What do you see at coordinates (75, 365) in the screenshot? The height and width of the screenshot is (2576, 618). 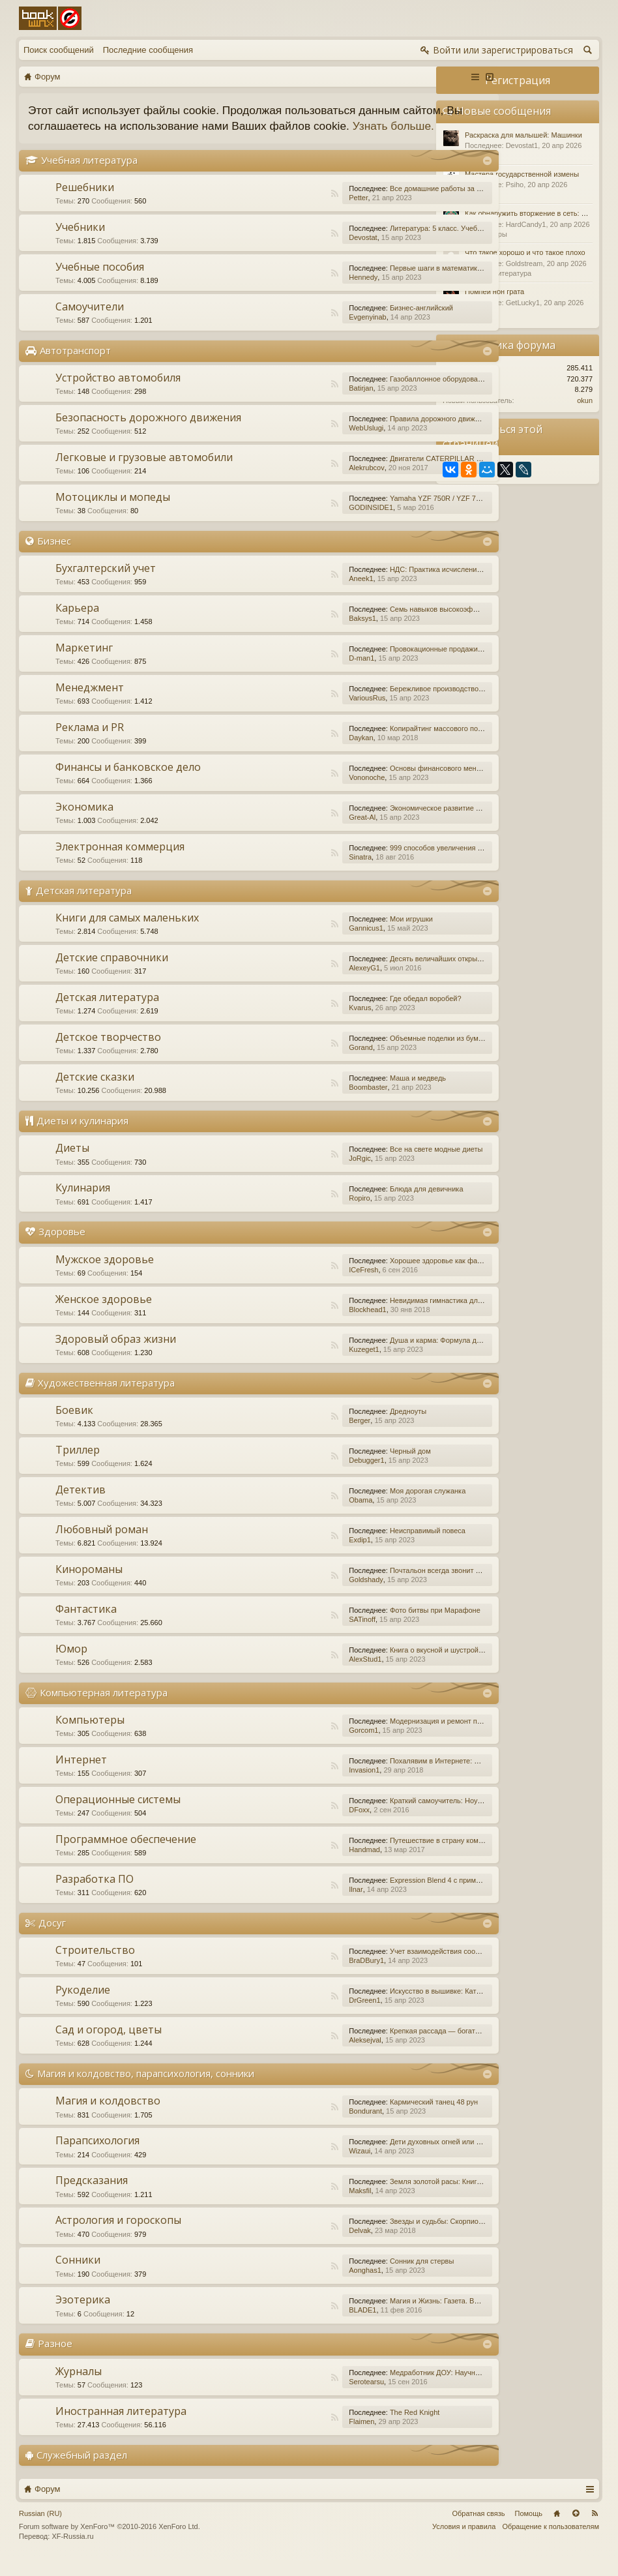 I see `Автотранспорт` at bounding box center [75, 365].